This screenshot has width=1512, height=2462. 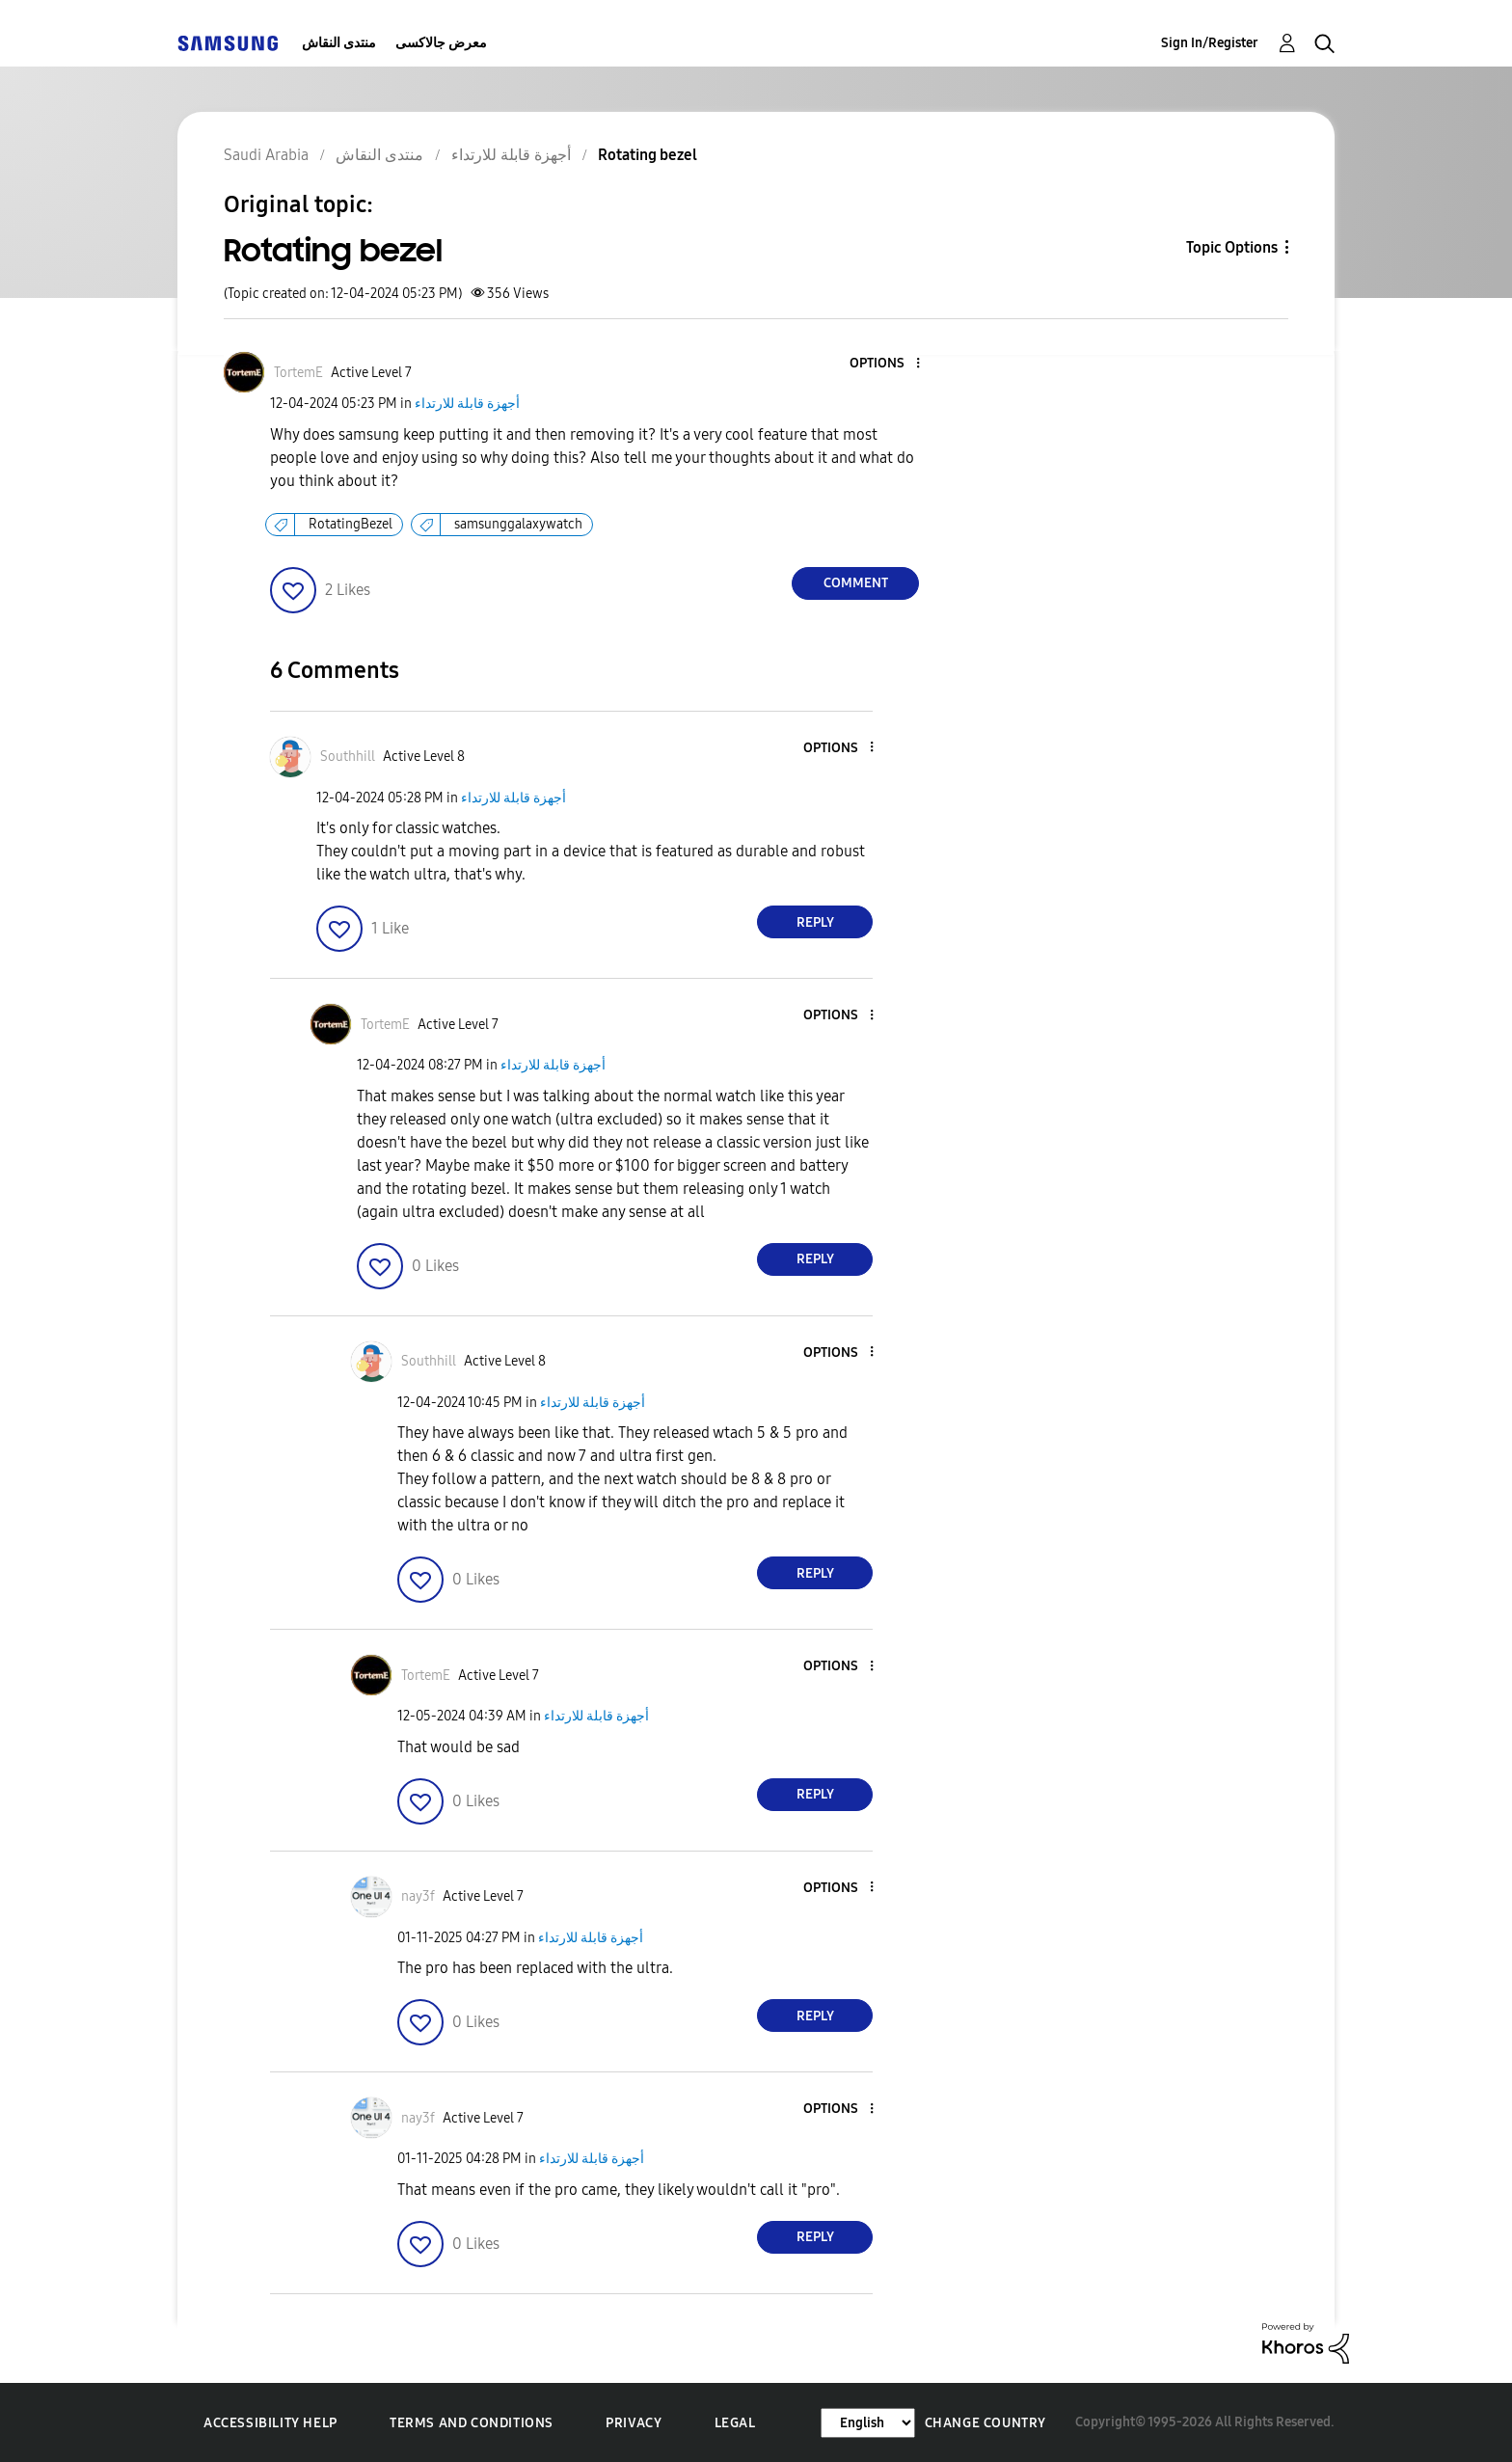 I want to click on [button], so click(x=886, y=364).